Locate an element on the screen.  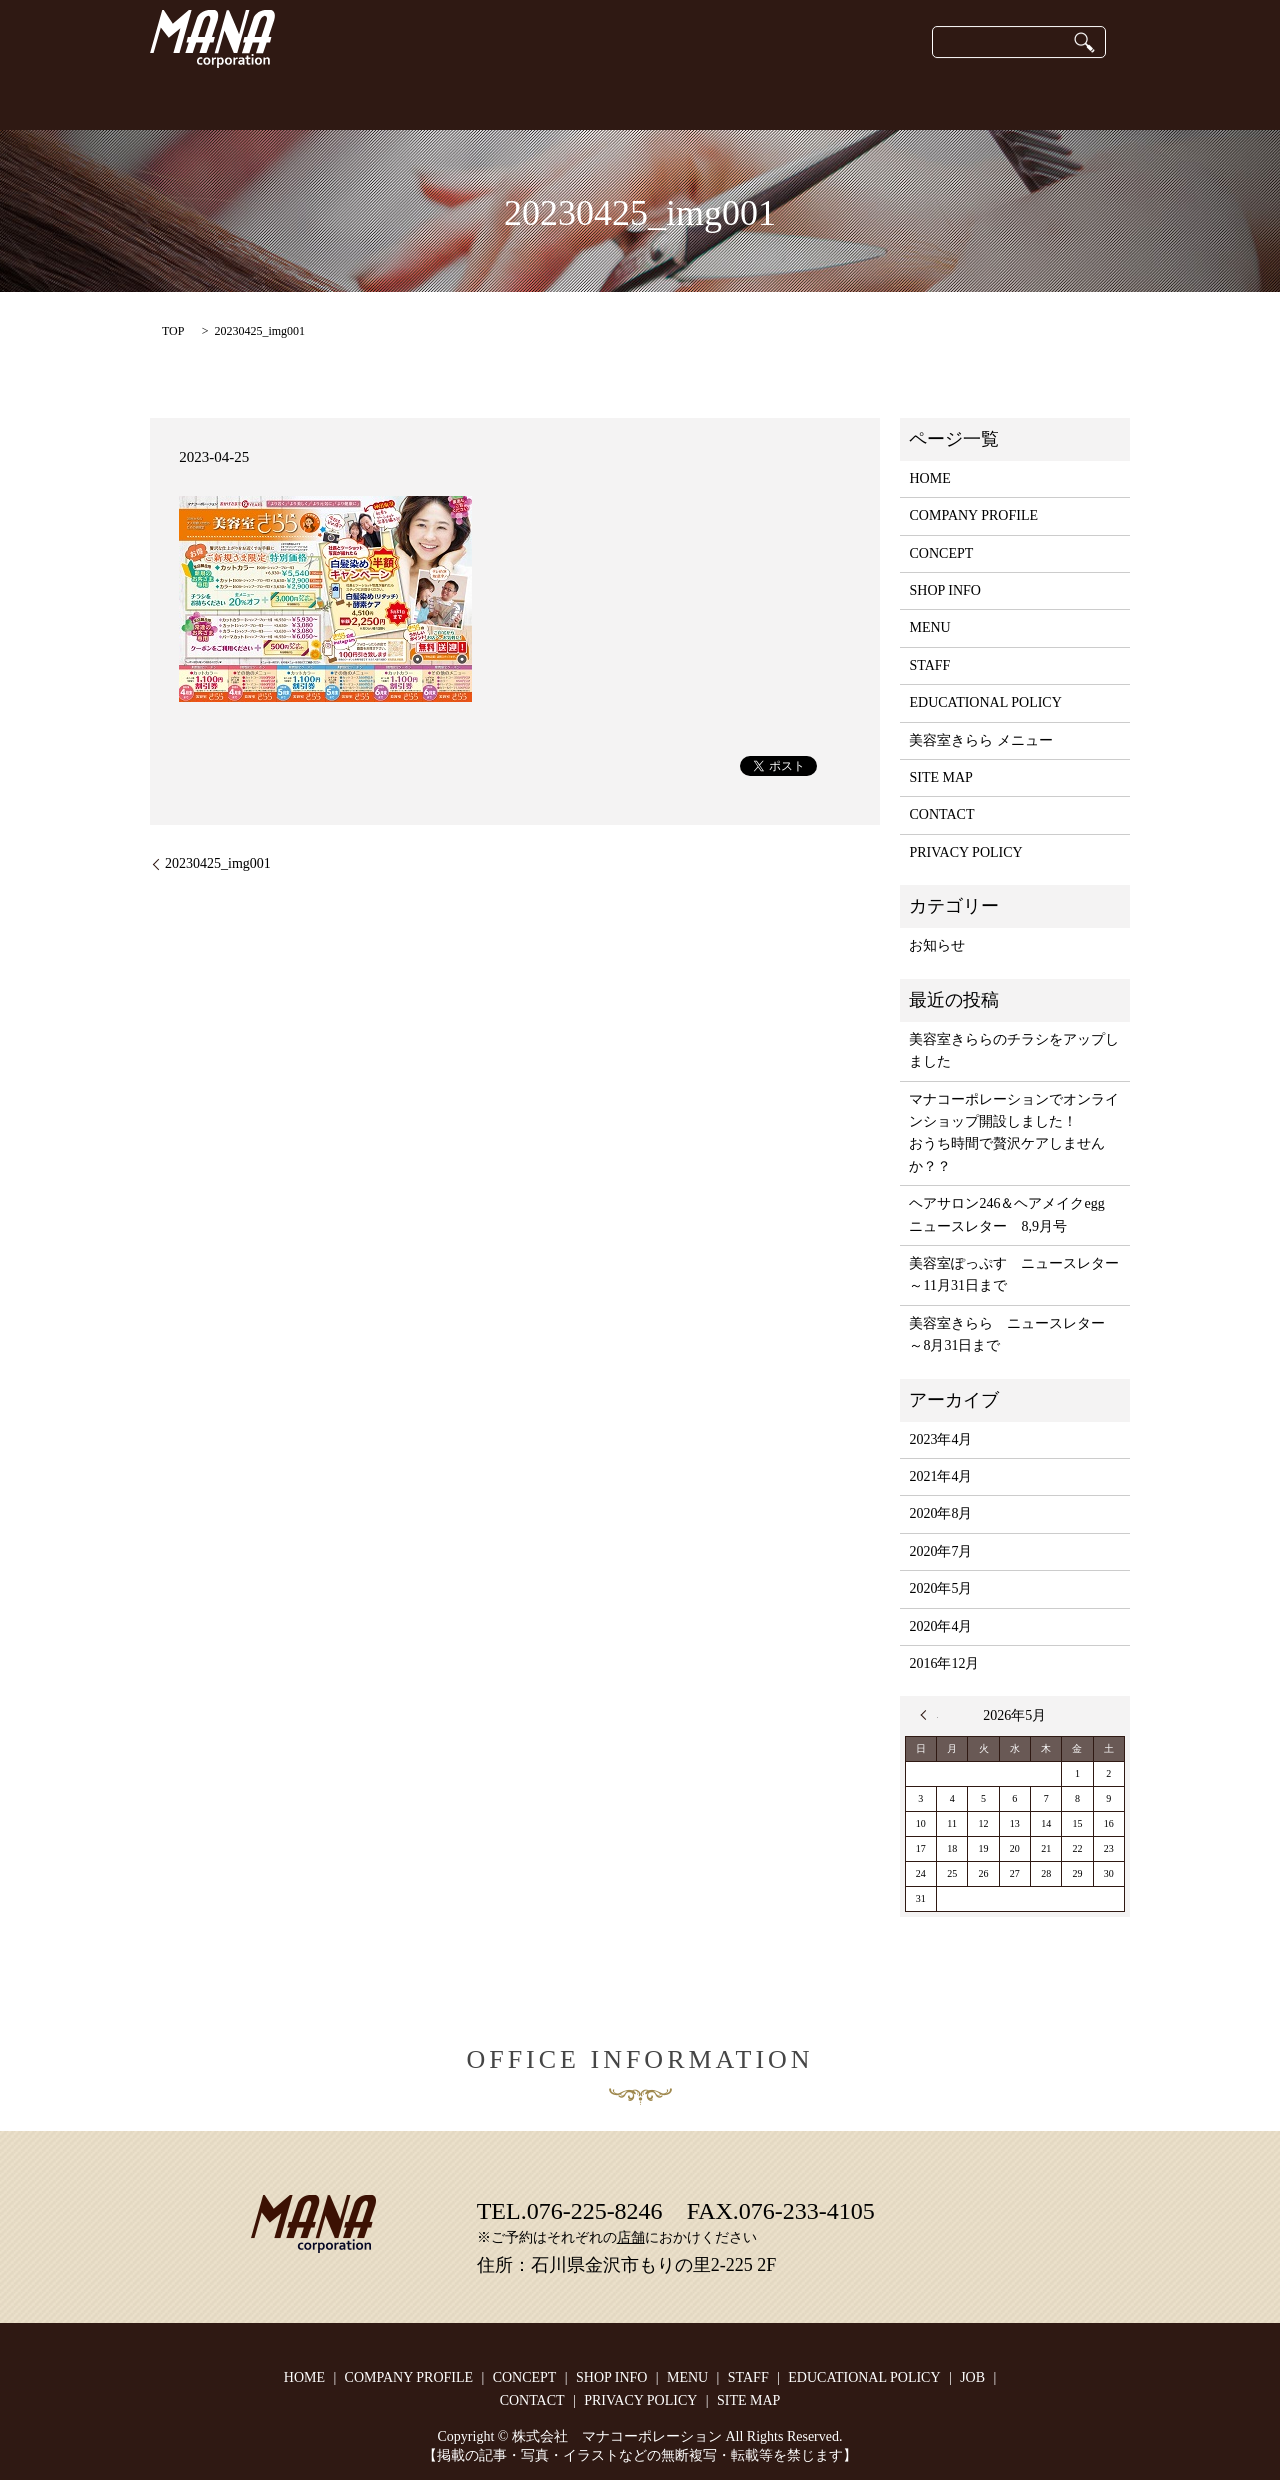
SHOP INFO is located at coordinates (533, 99).